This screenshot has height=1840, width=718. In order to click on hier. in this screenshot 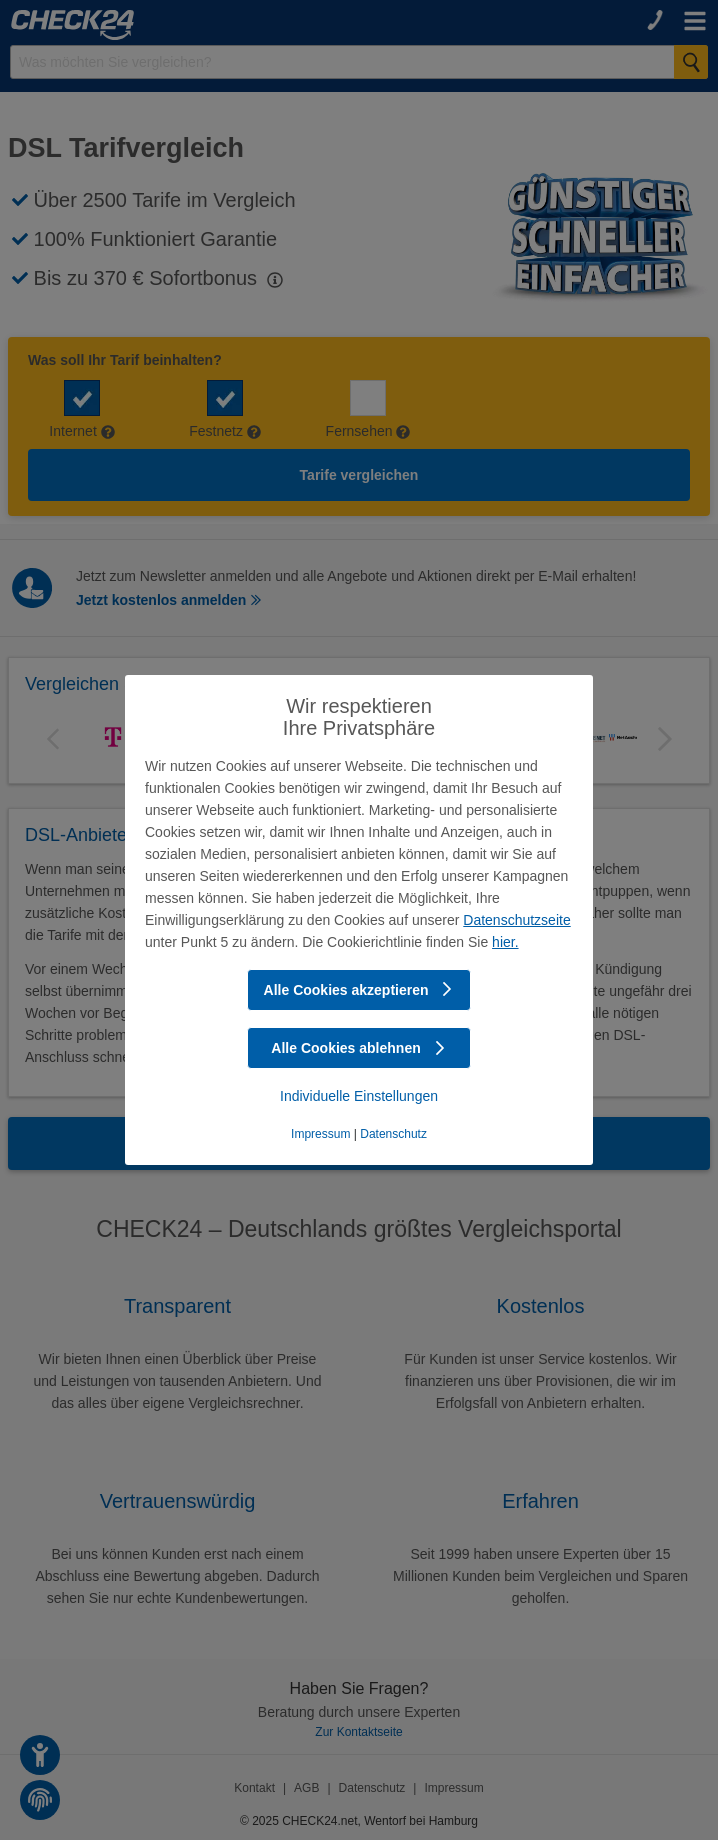, I will do `click(505, 942)`.